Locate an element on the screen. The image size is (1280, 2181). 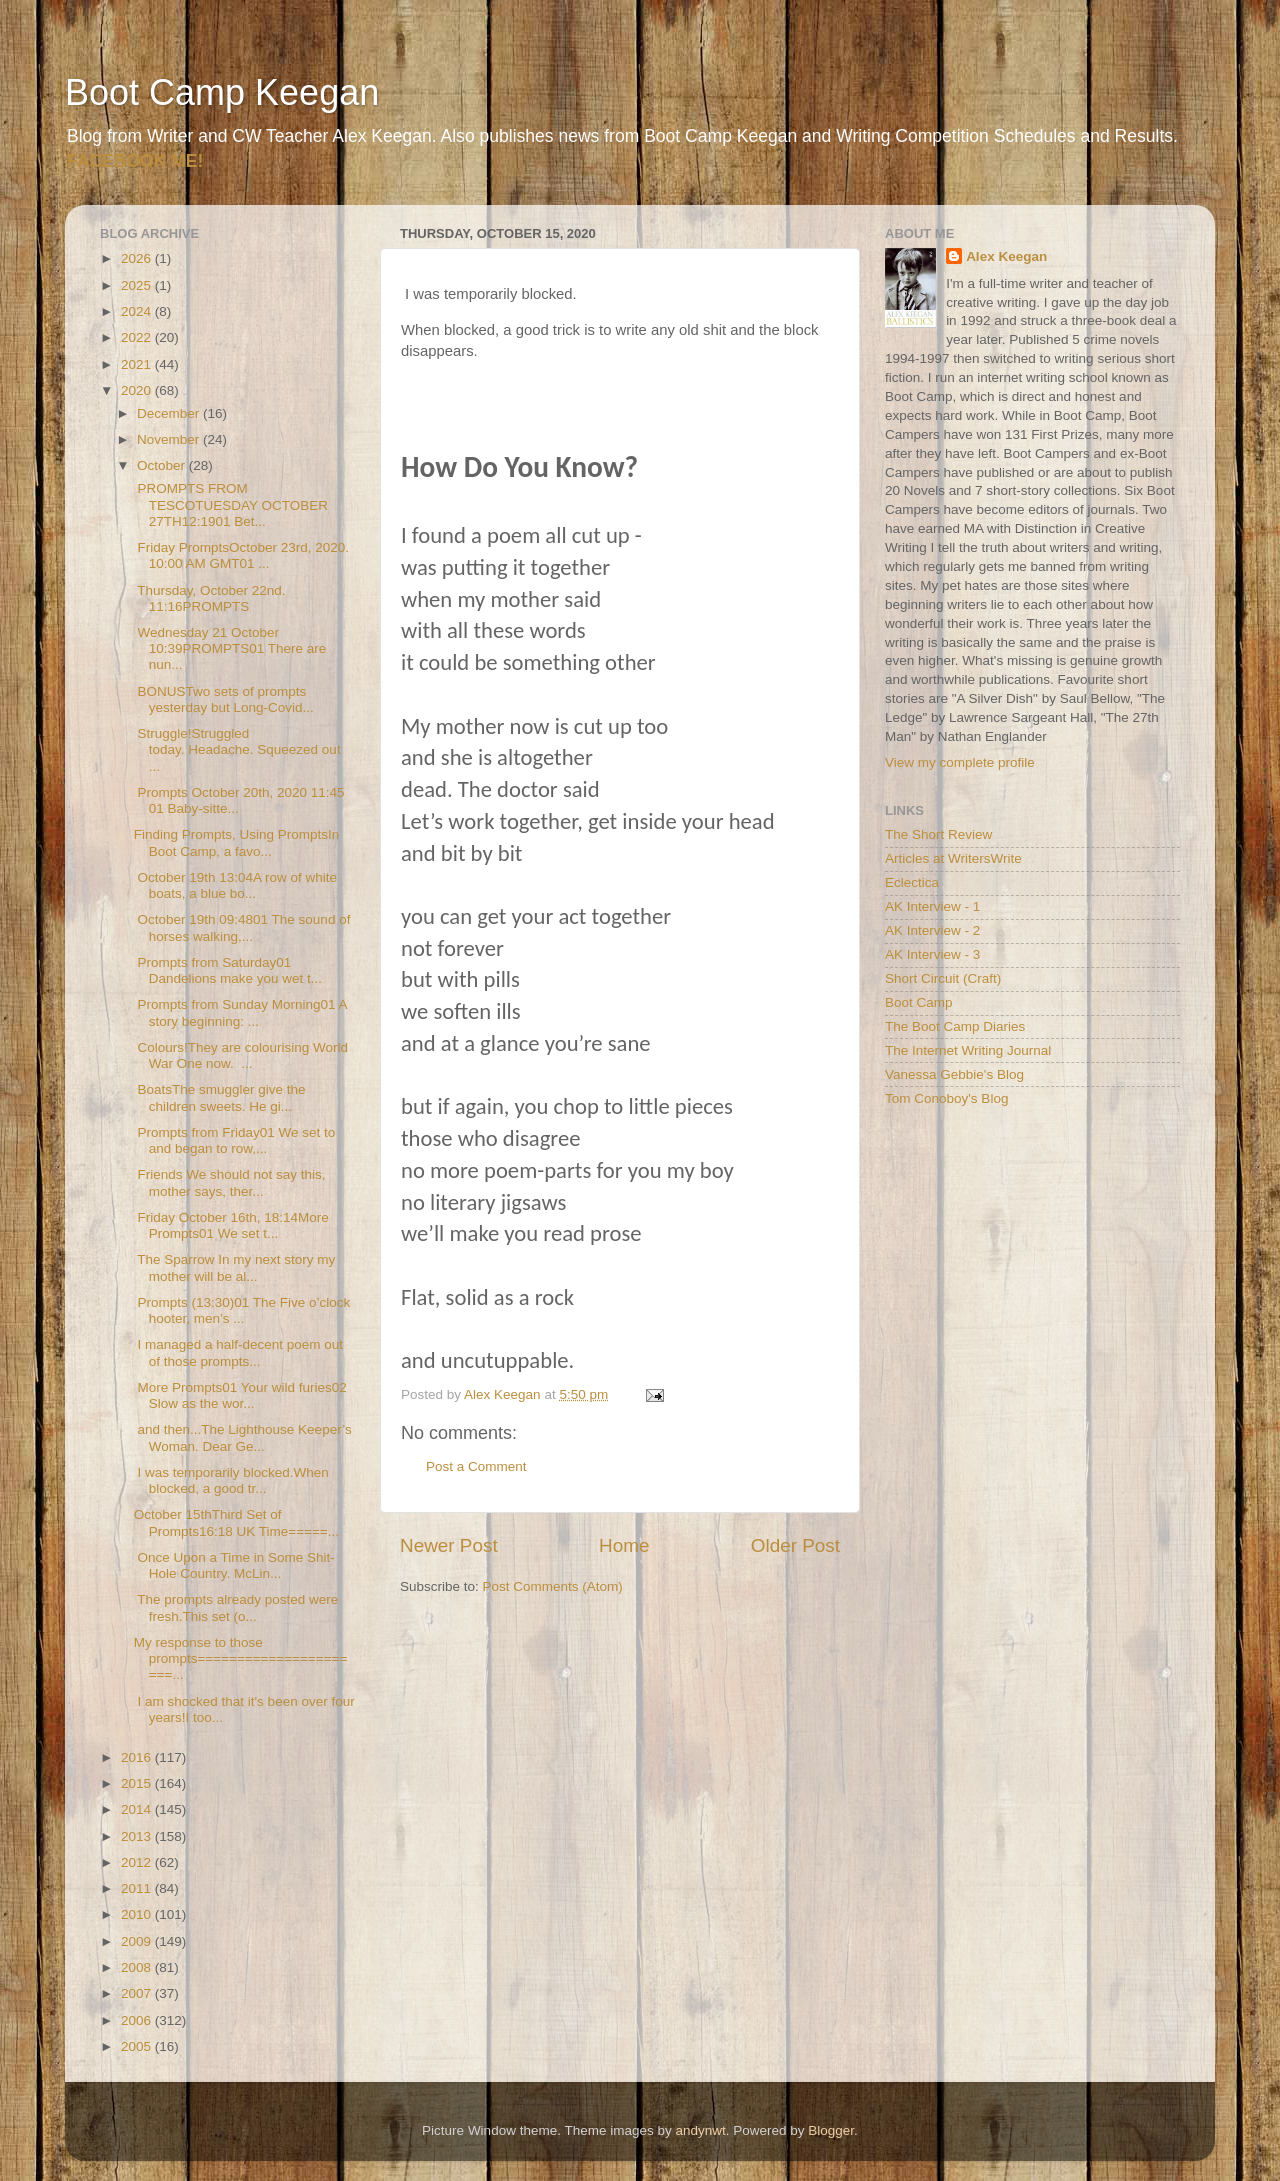
Prompts from Saturday01 Dandelions make you wet t... is located at coordinates (228, 970).